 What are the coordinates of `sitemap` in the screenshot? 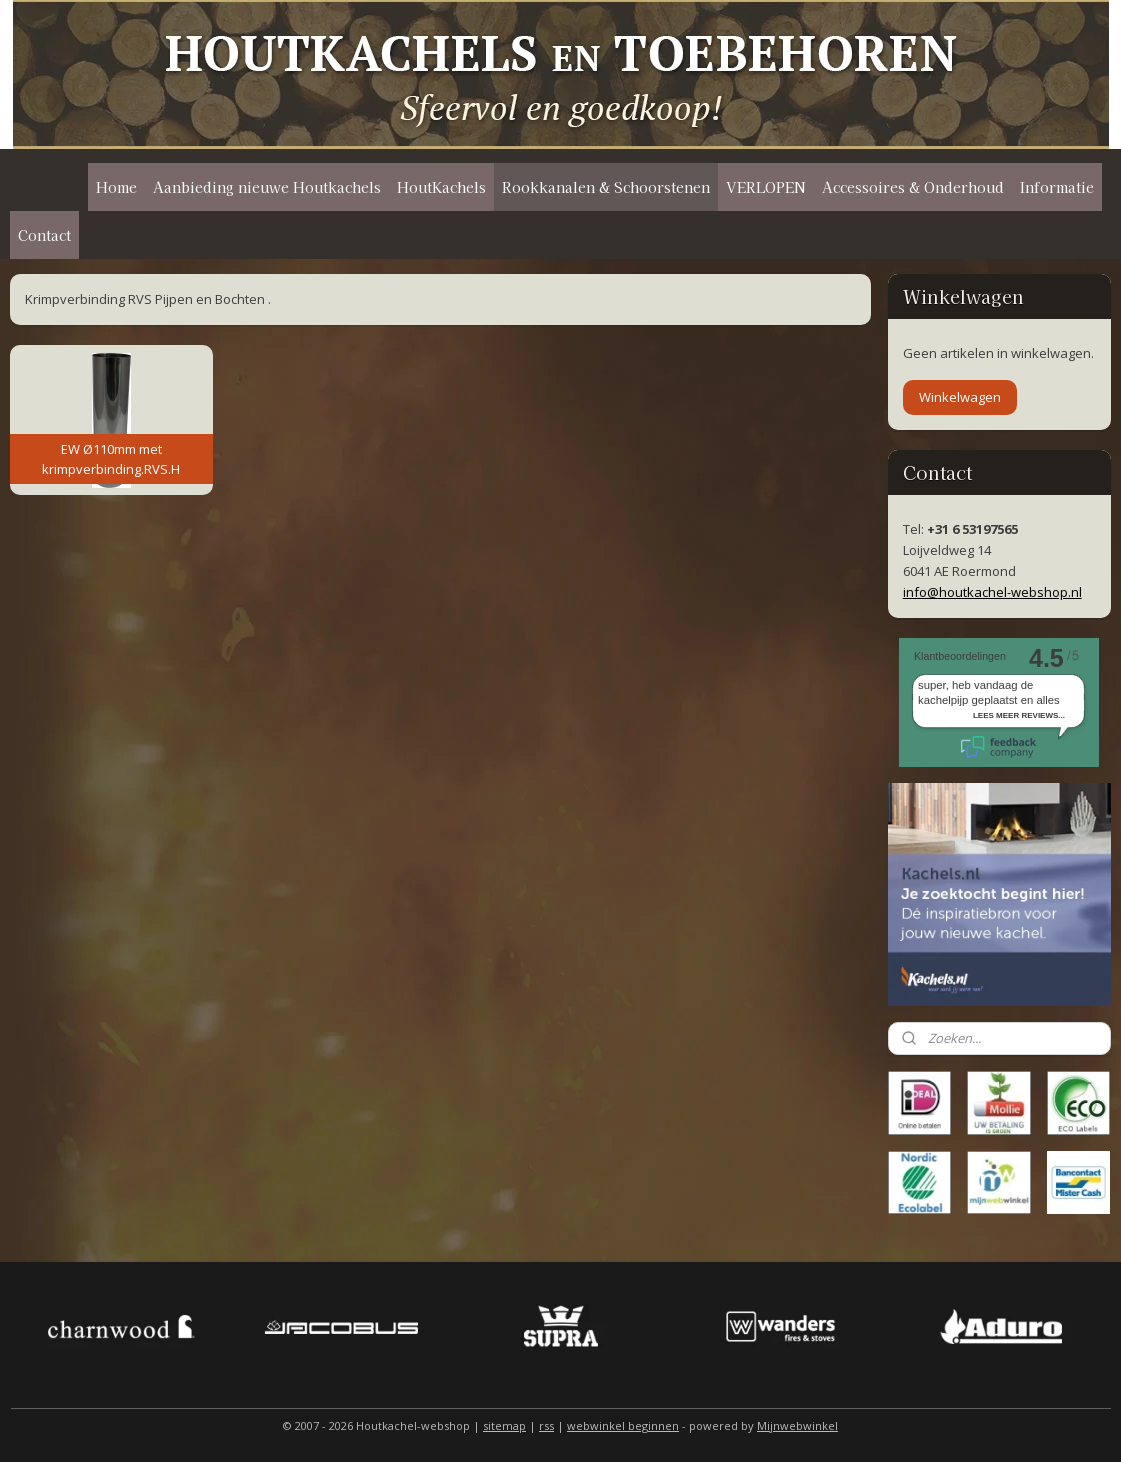 It's located at (504, 1425).